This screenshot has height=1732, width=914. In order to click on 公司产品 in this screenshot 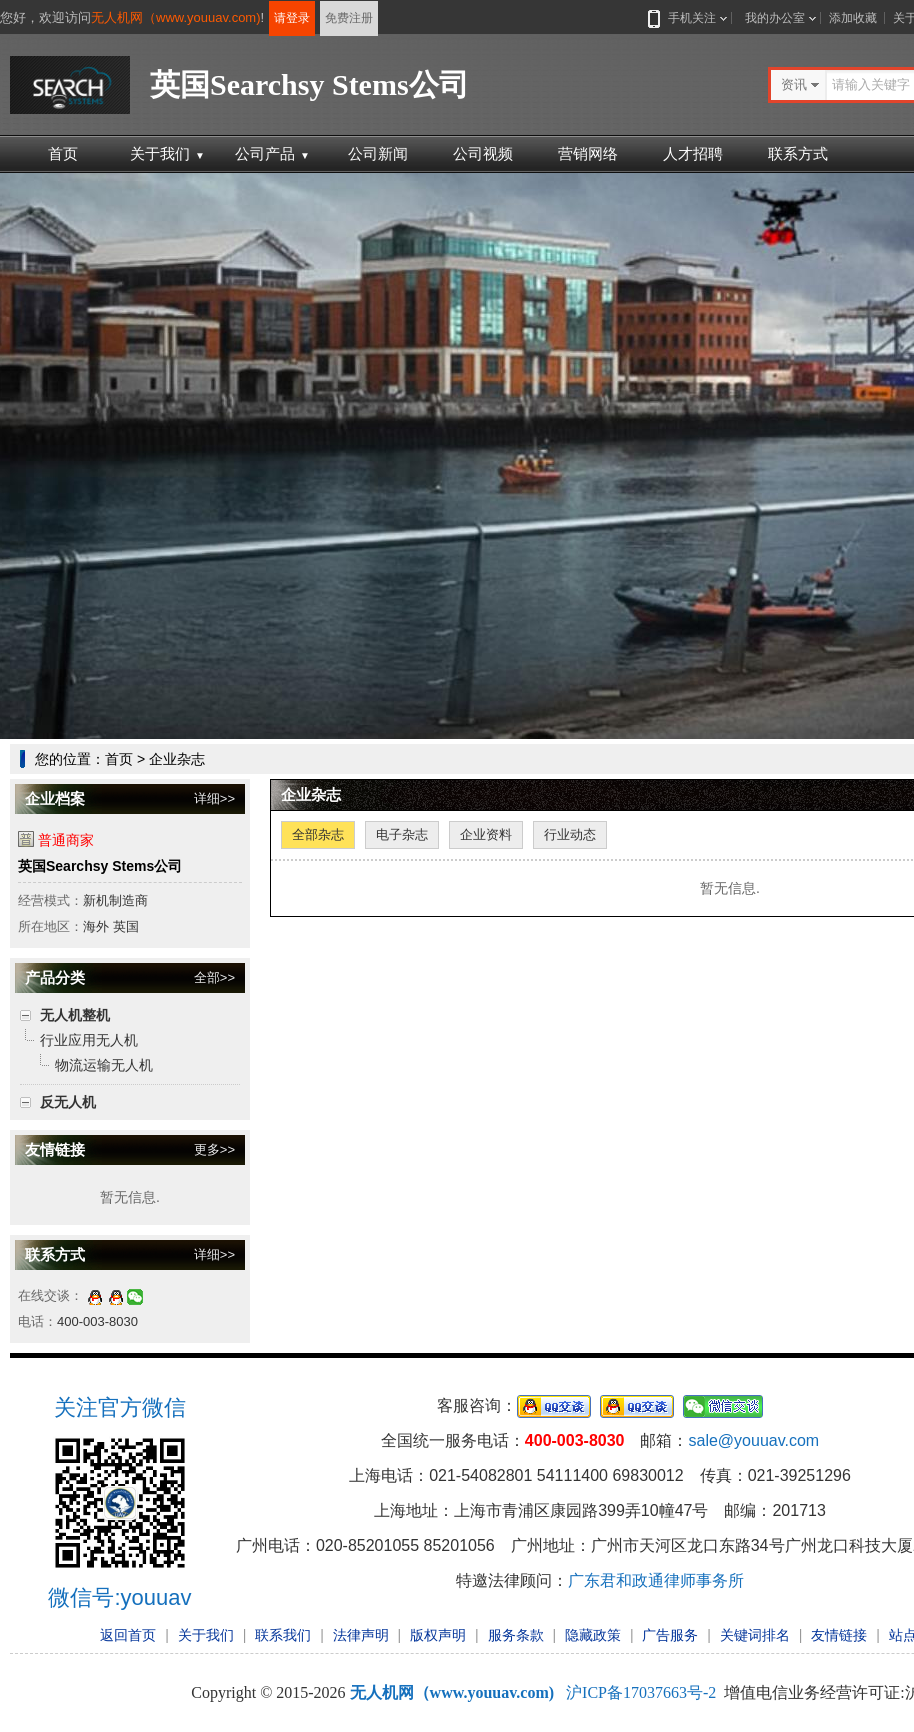, I will do `click(272, 153)`.